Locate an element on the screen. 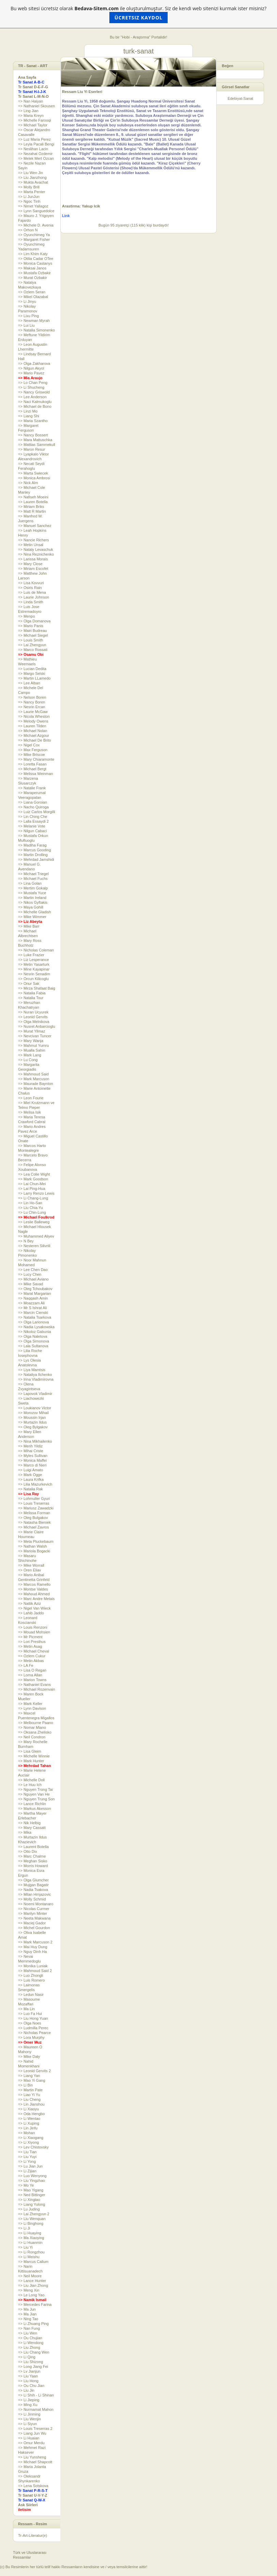 The image size is (277, 2576). => Mario Pavez is located at coordinates (31, 373).